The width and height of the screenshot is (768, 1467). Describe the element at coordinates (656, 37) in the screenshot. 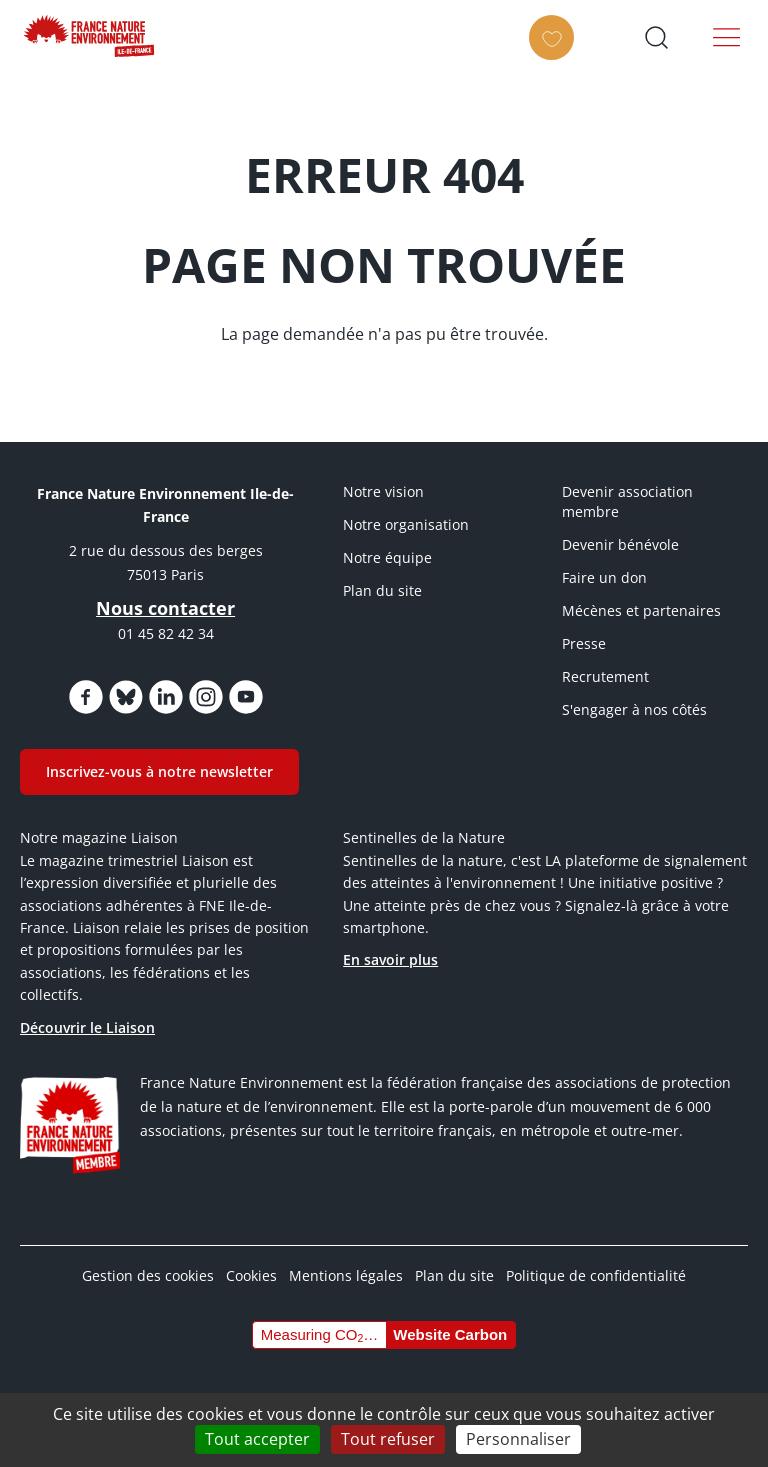

I see `Ouvrir` at that location.